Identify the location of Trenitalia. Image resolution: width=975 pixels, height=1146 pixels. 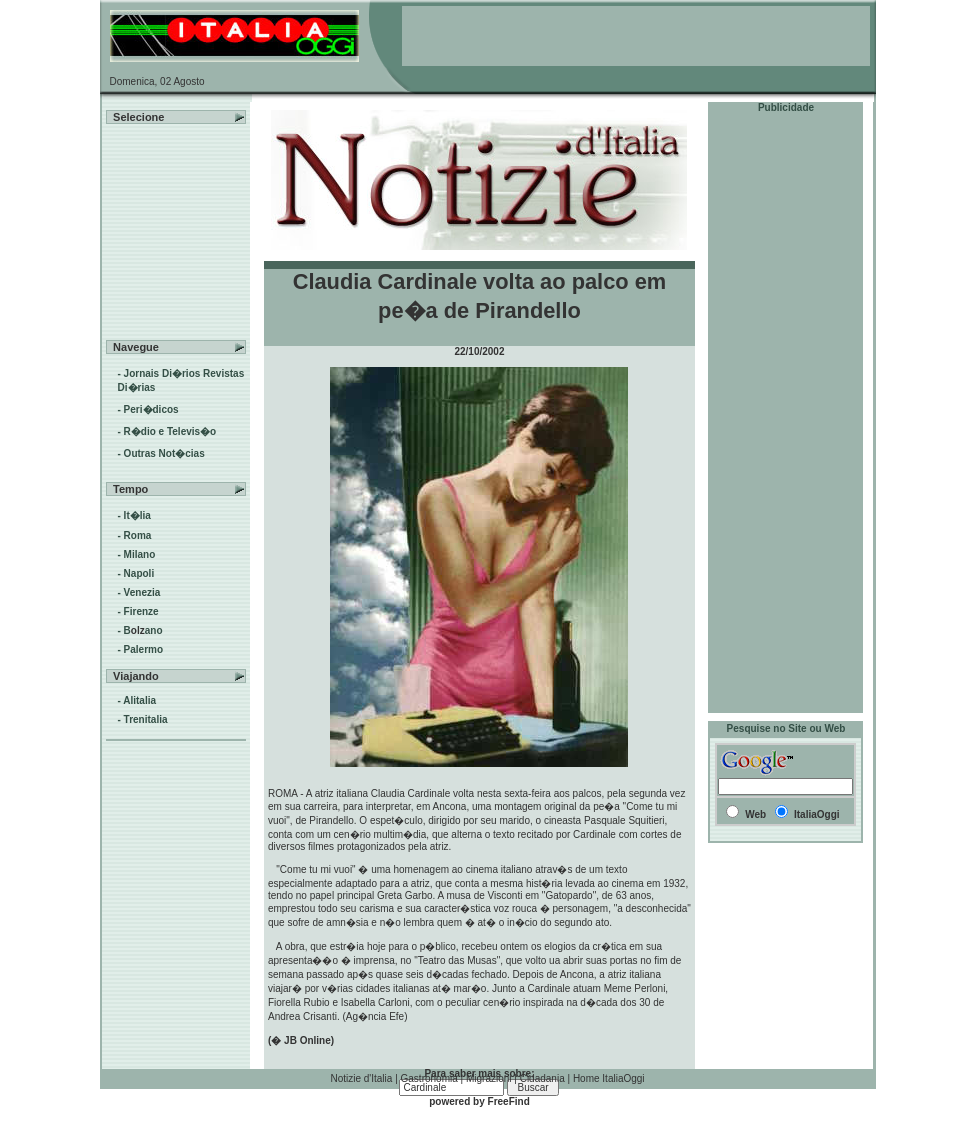
(146, 719).